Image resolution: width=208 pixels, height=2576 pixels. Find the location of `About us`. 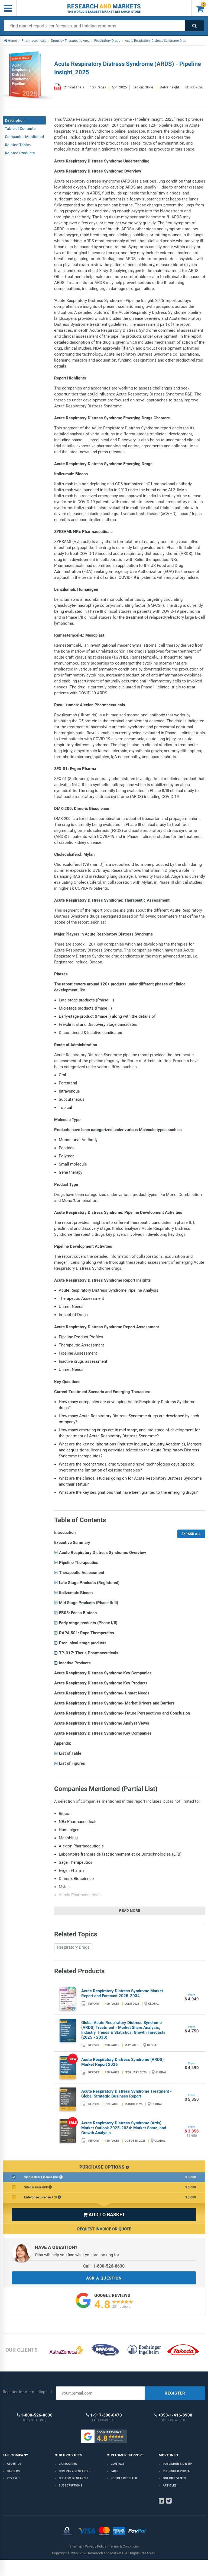

About us is located at coordinates (14, 2464).